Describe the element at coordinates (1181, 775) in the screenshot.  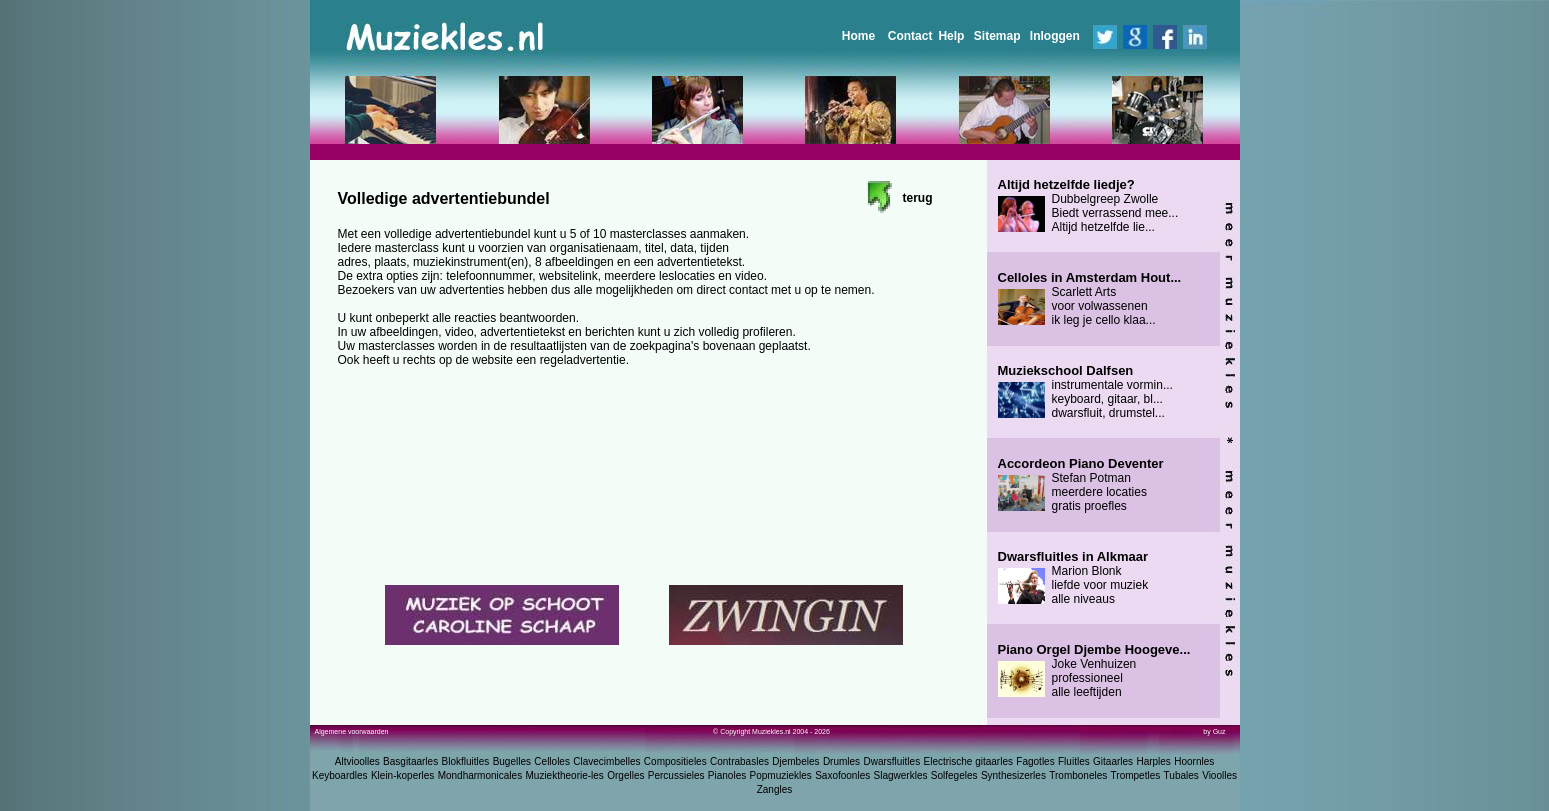
I see `Tubales` at that location.